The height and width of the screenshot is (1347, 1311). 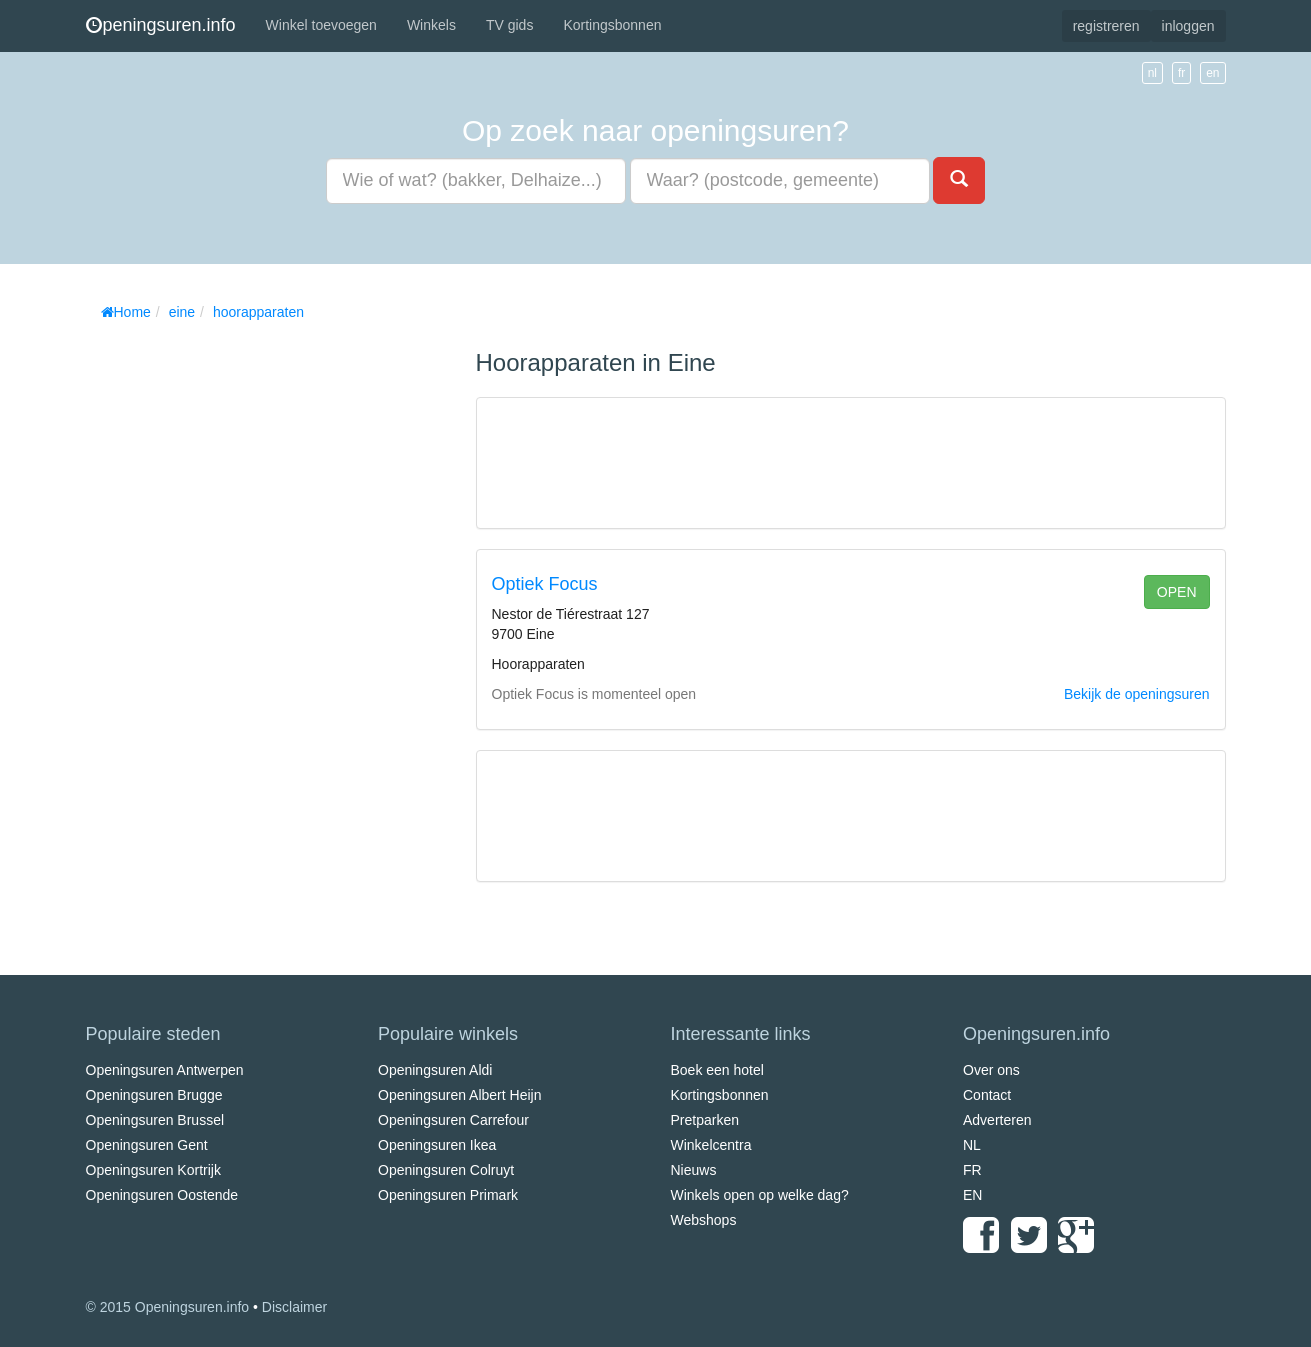 What do you see at coordinates (694, 1170) in the screenshot?
I see `Nieuws` at bounding box center [694, 1170].